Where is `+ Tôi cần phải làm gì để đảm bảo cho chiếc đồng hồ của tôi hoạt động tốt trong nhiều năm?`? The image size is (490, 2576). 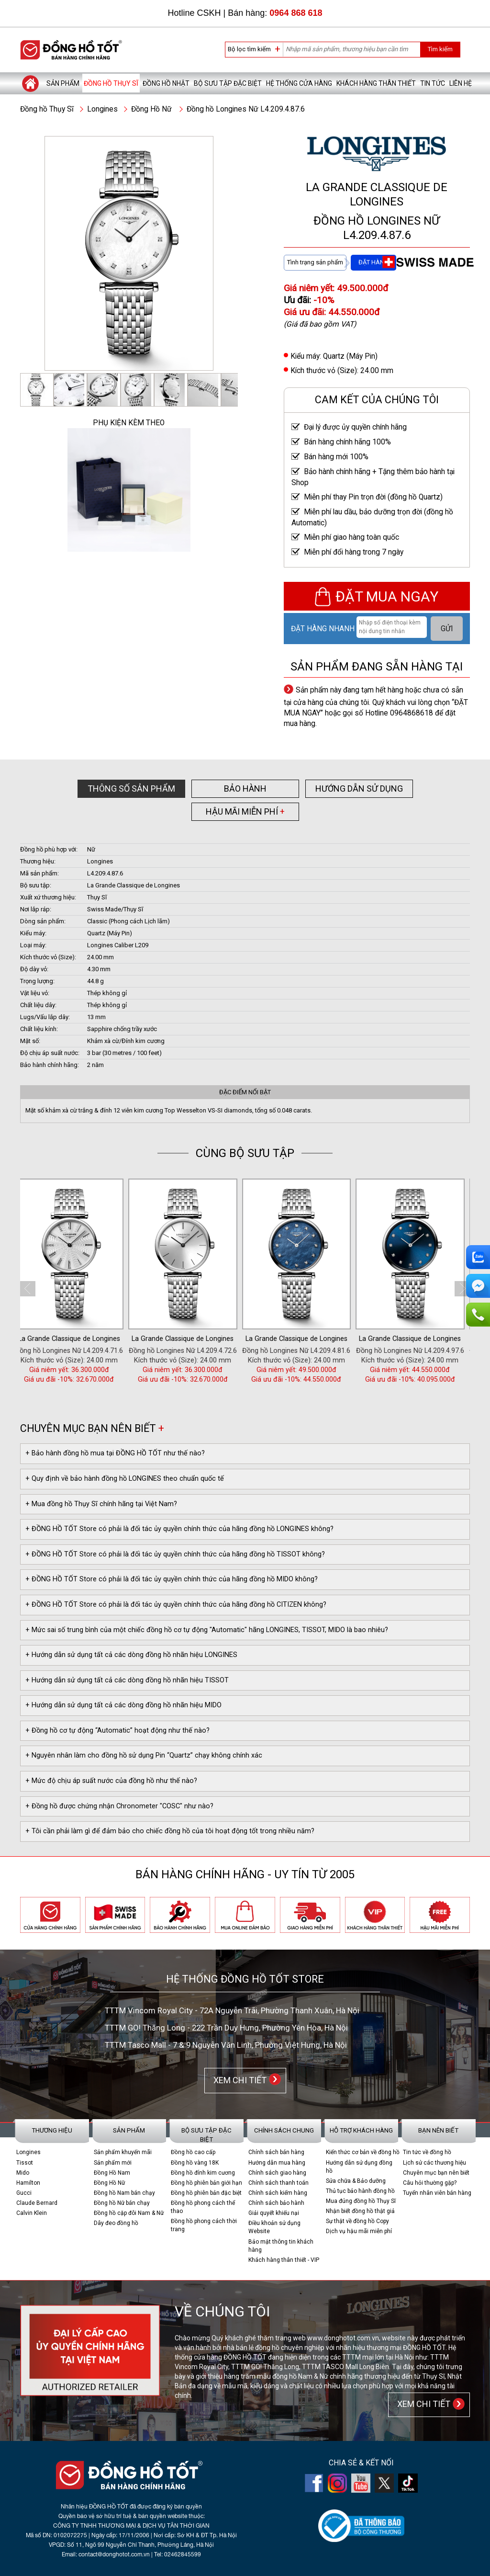 + Tôi cần phải làm gì để đảm bảo cho chiếc đồng hồ của tôi hoạt động tốt trong nhiều năm? is located at coordinates (169, 1831).